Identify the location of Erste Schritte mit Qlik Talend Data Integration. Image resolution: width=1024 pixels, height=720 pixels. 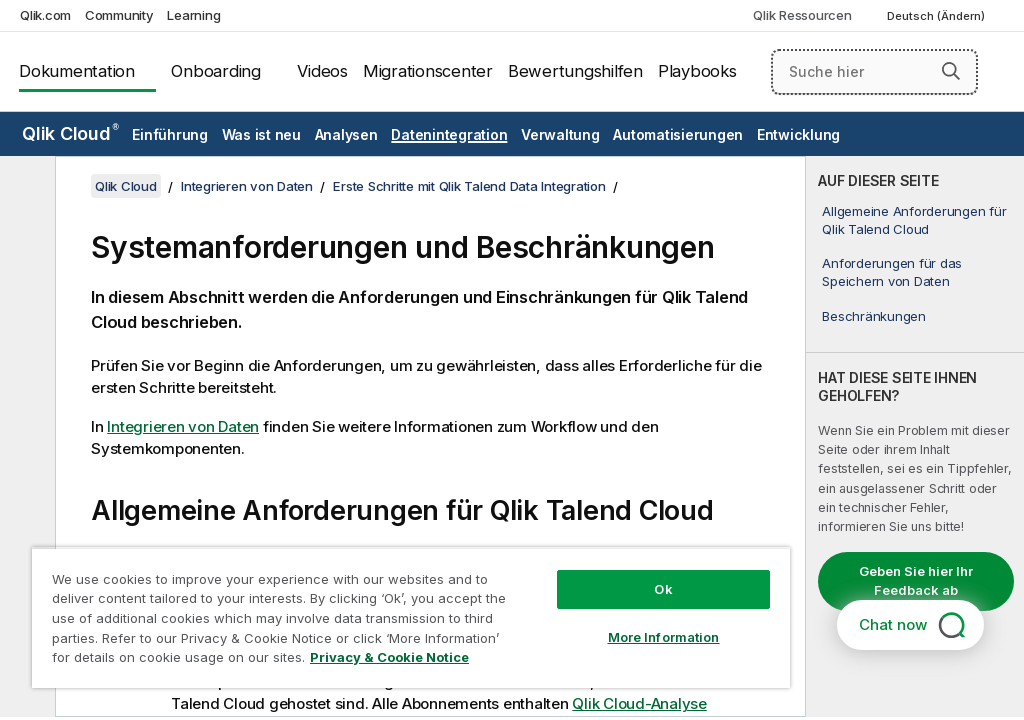
(469, 186).